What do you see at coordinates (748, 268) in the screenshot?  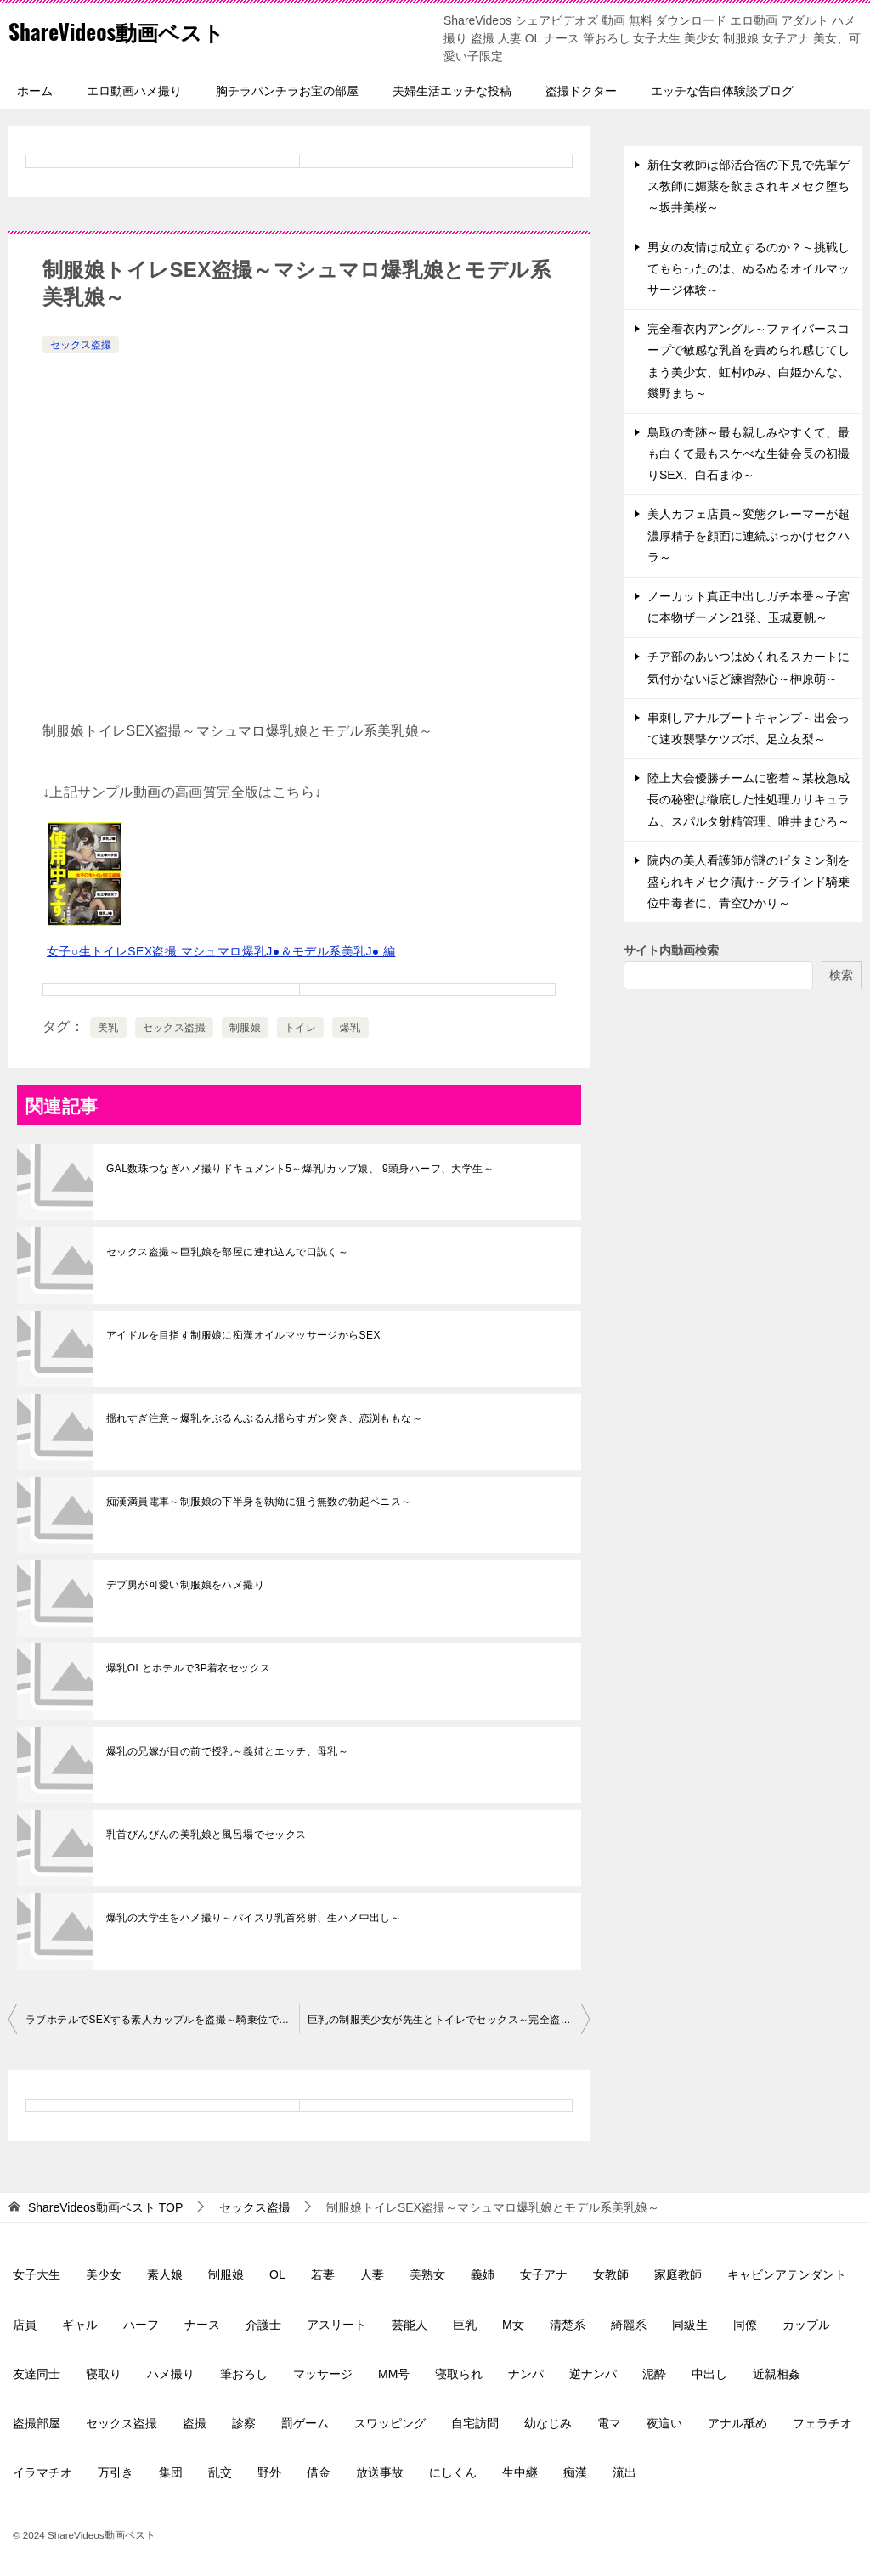 I see `男女の友情は成立するのか？～挑戦してもらったのは、ぬるぬるオイルマッサージ体験～` at bounding box center [748, 268].